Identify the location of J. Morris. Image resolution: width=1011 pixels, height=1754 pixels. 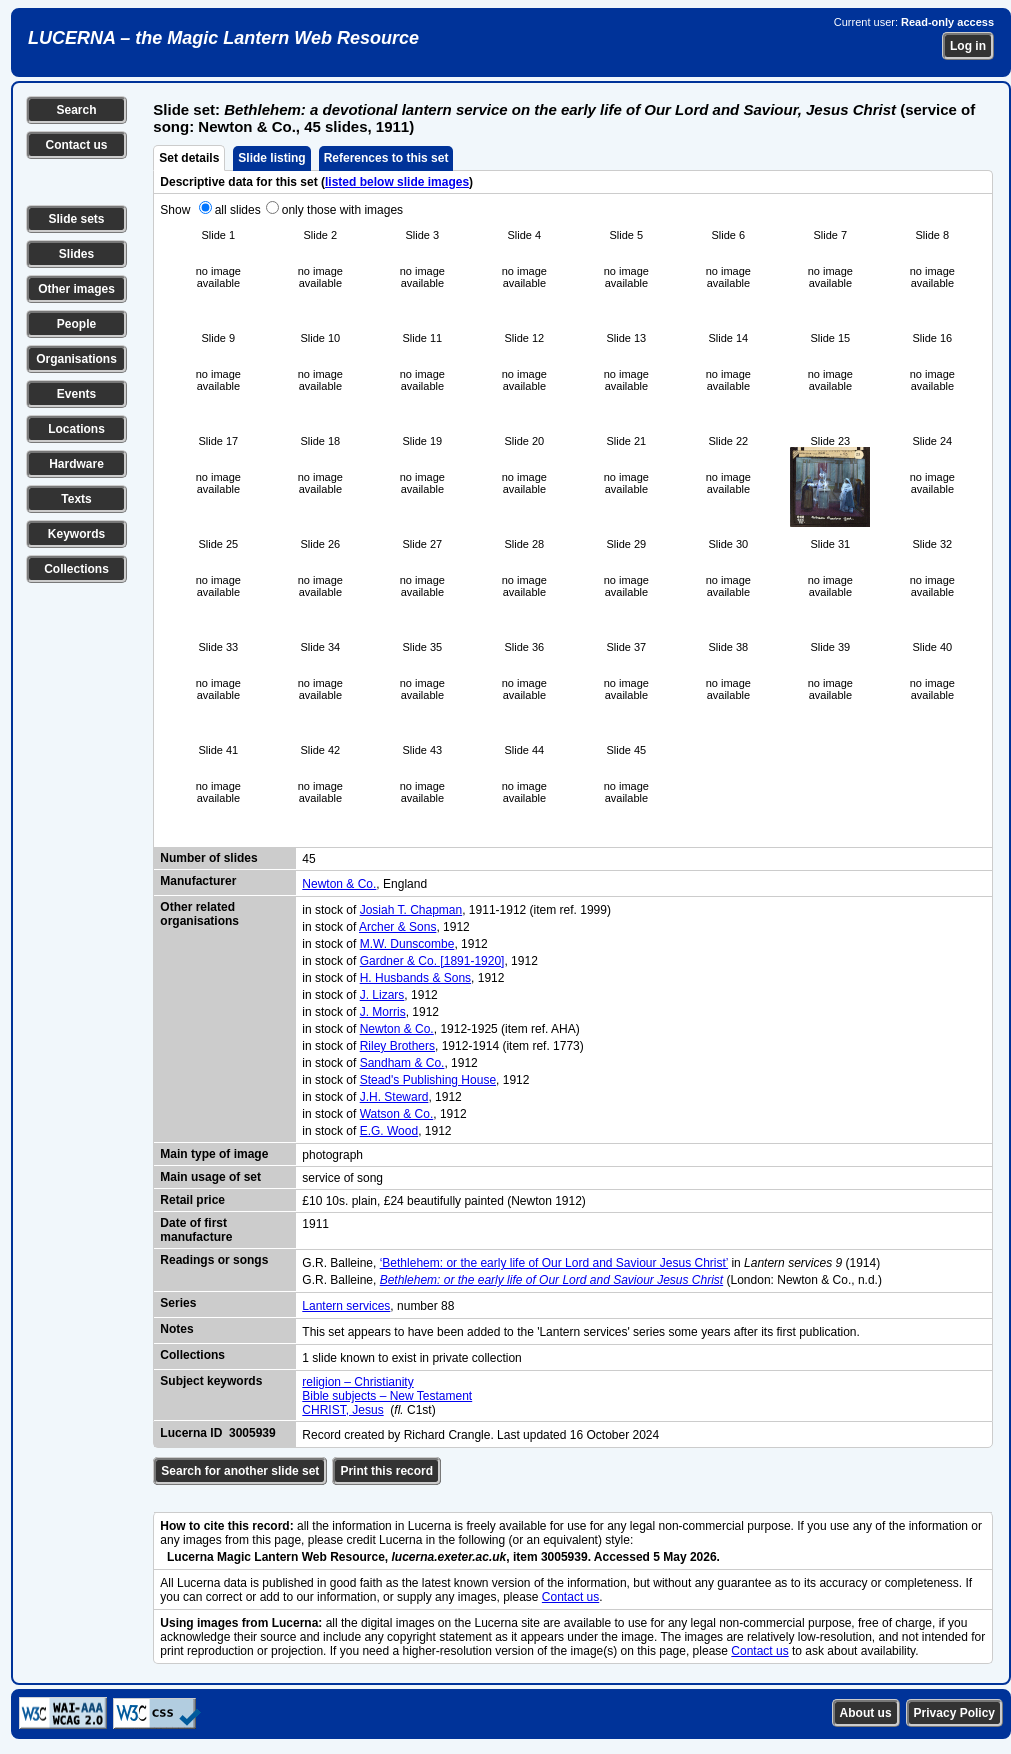
(383, 1012).